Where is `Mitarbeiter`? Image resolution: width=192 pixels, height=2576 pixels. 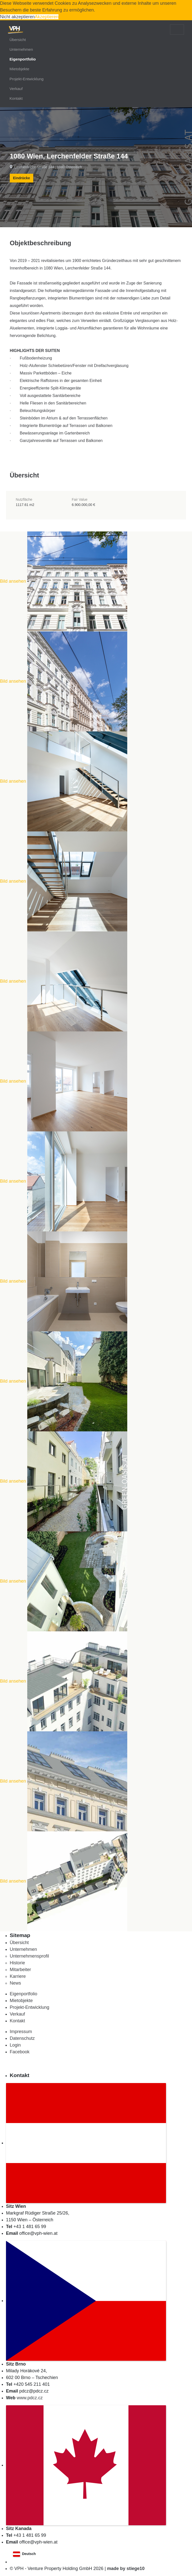 Mitarbeiter is located at coordinates (20, 1969).